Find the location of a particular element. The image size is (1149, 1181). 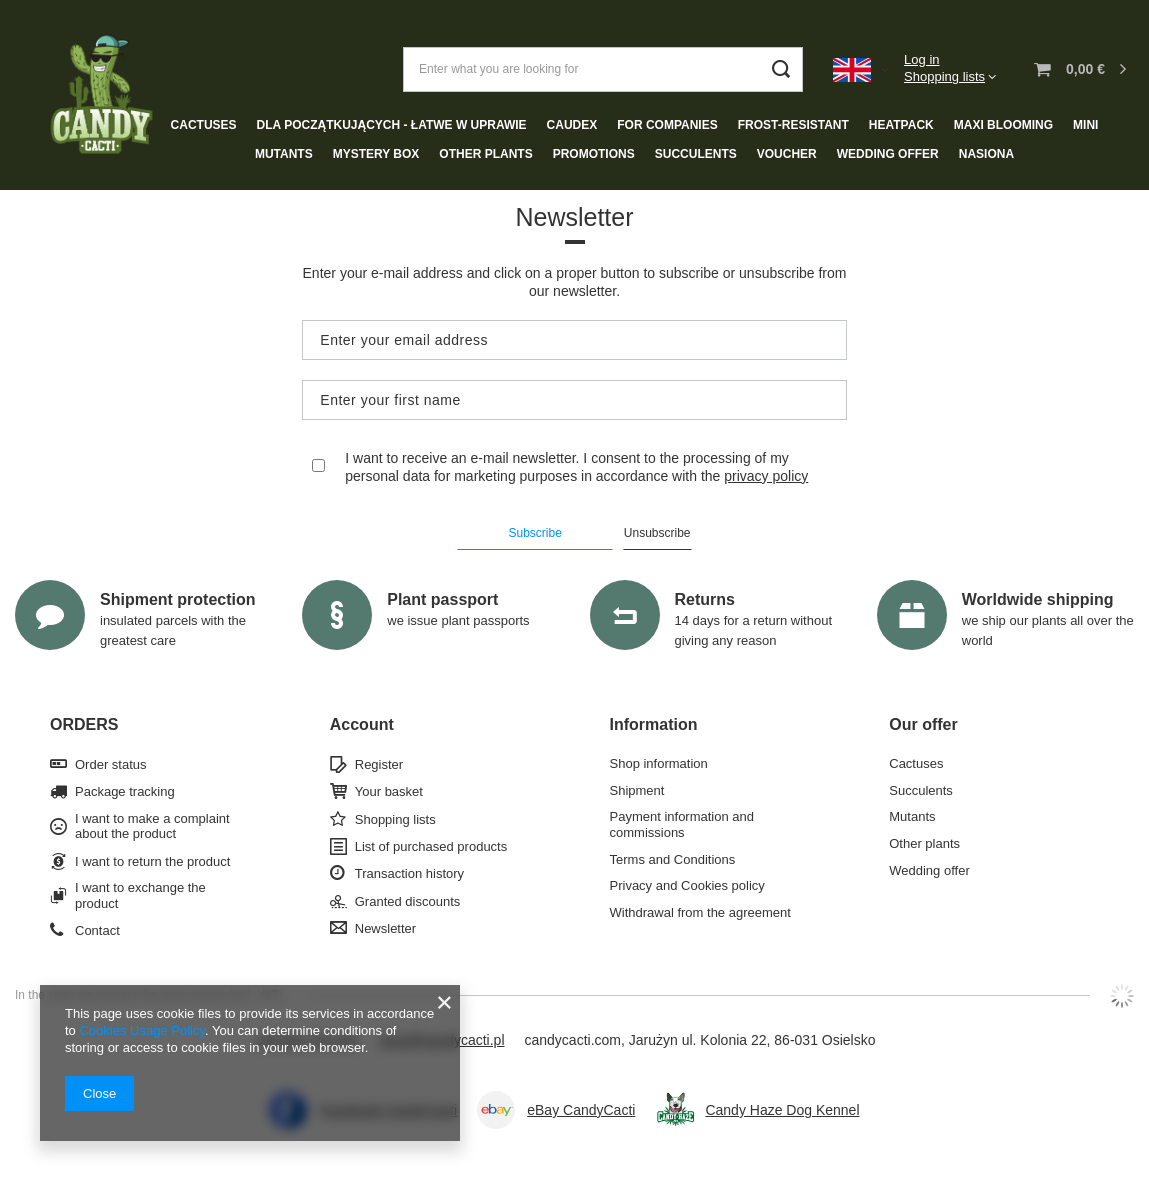

Caudex is located at coordinates (572, 125).